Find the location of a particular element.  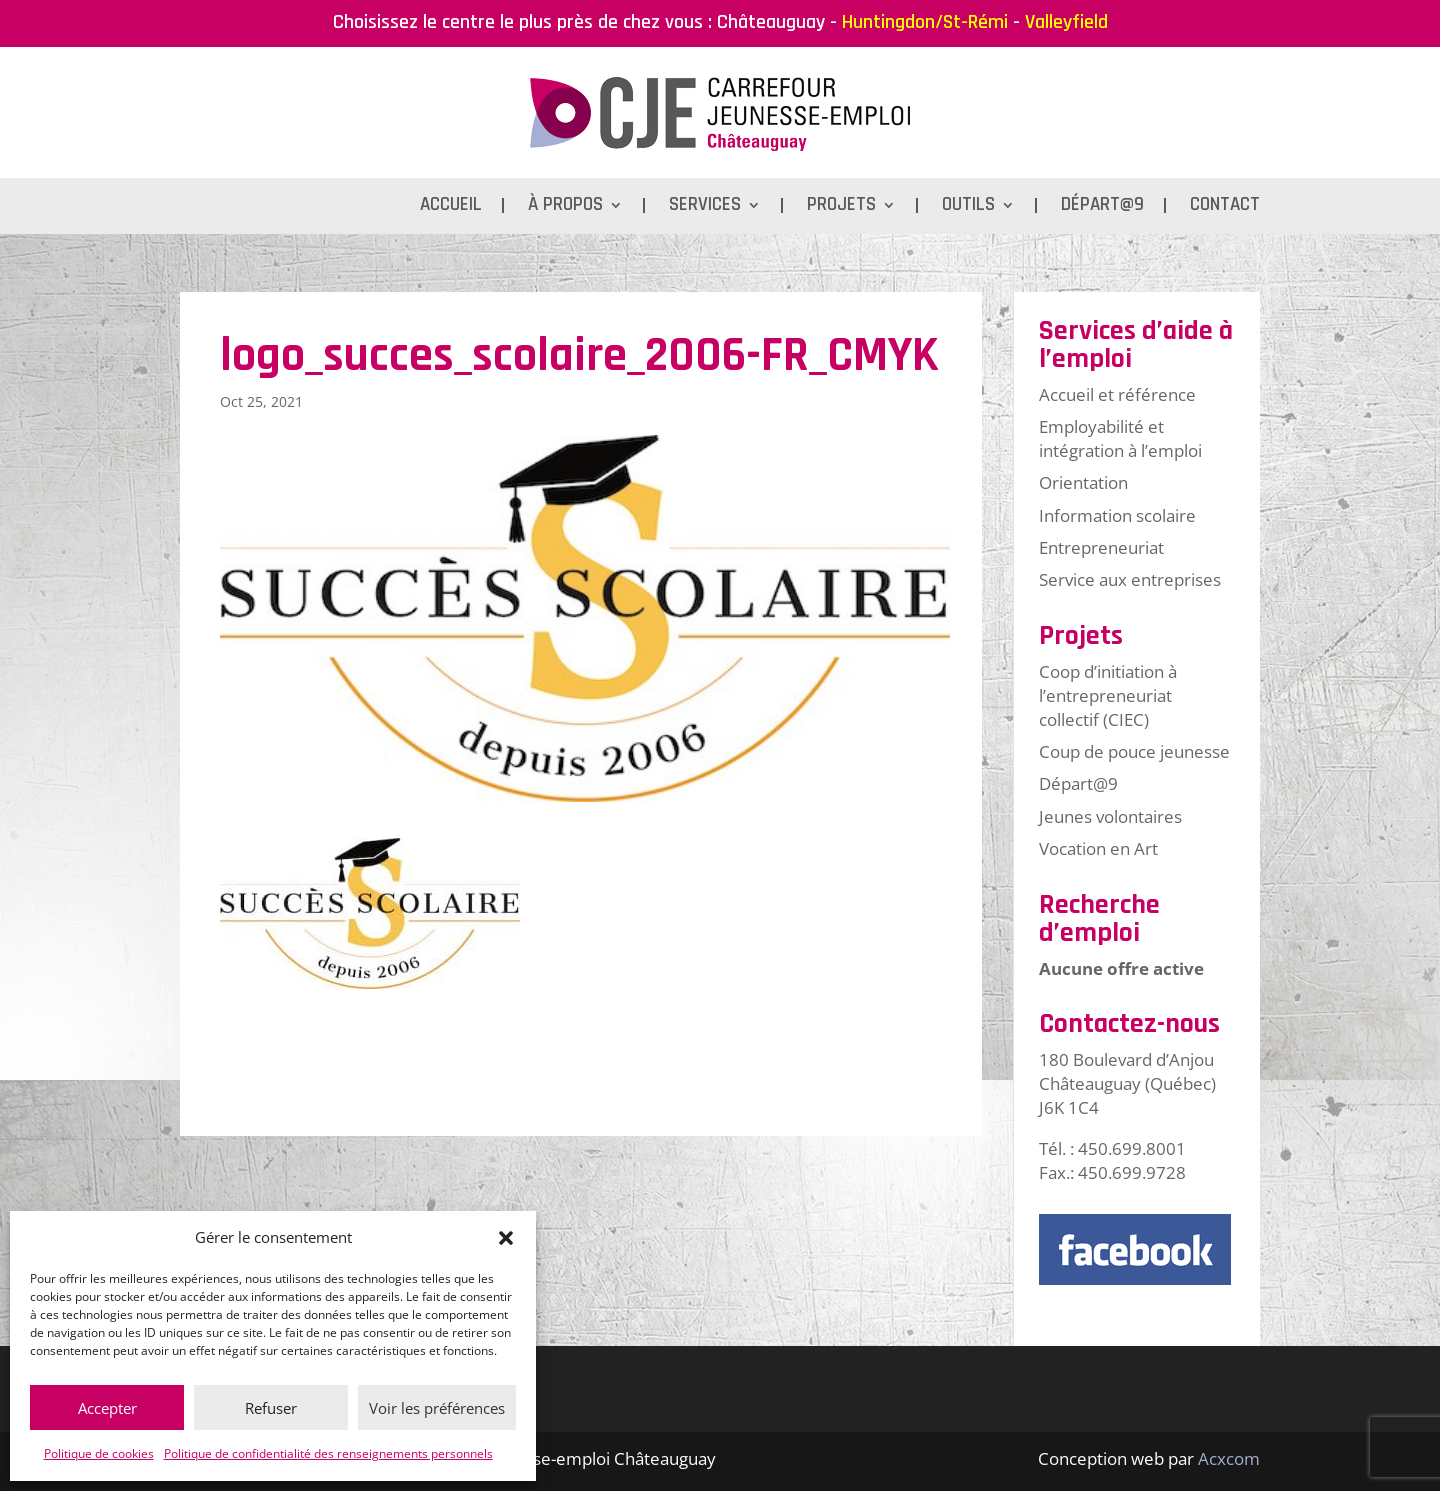

Accueil et référence is located at coordinates (1117, 394).